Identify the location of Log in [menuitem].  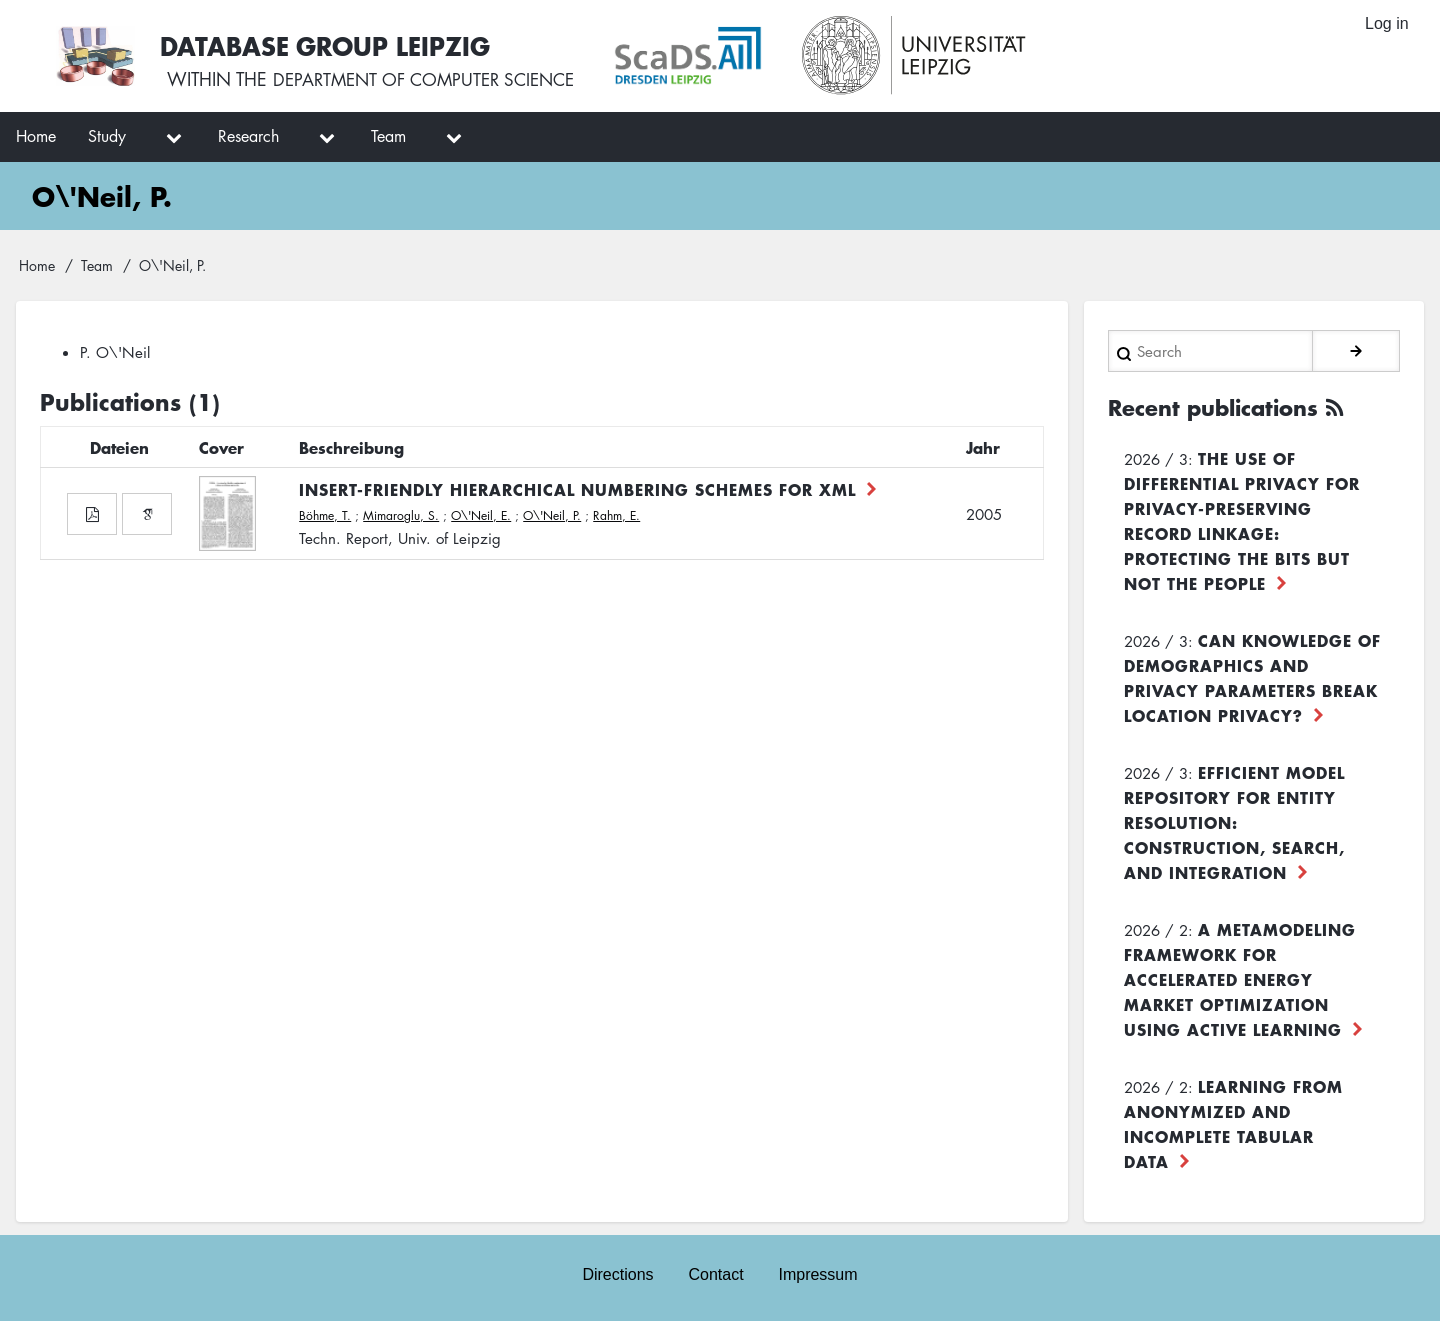
(1386, 24).